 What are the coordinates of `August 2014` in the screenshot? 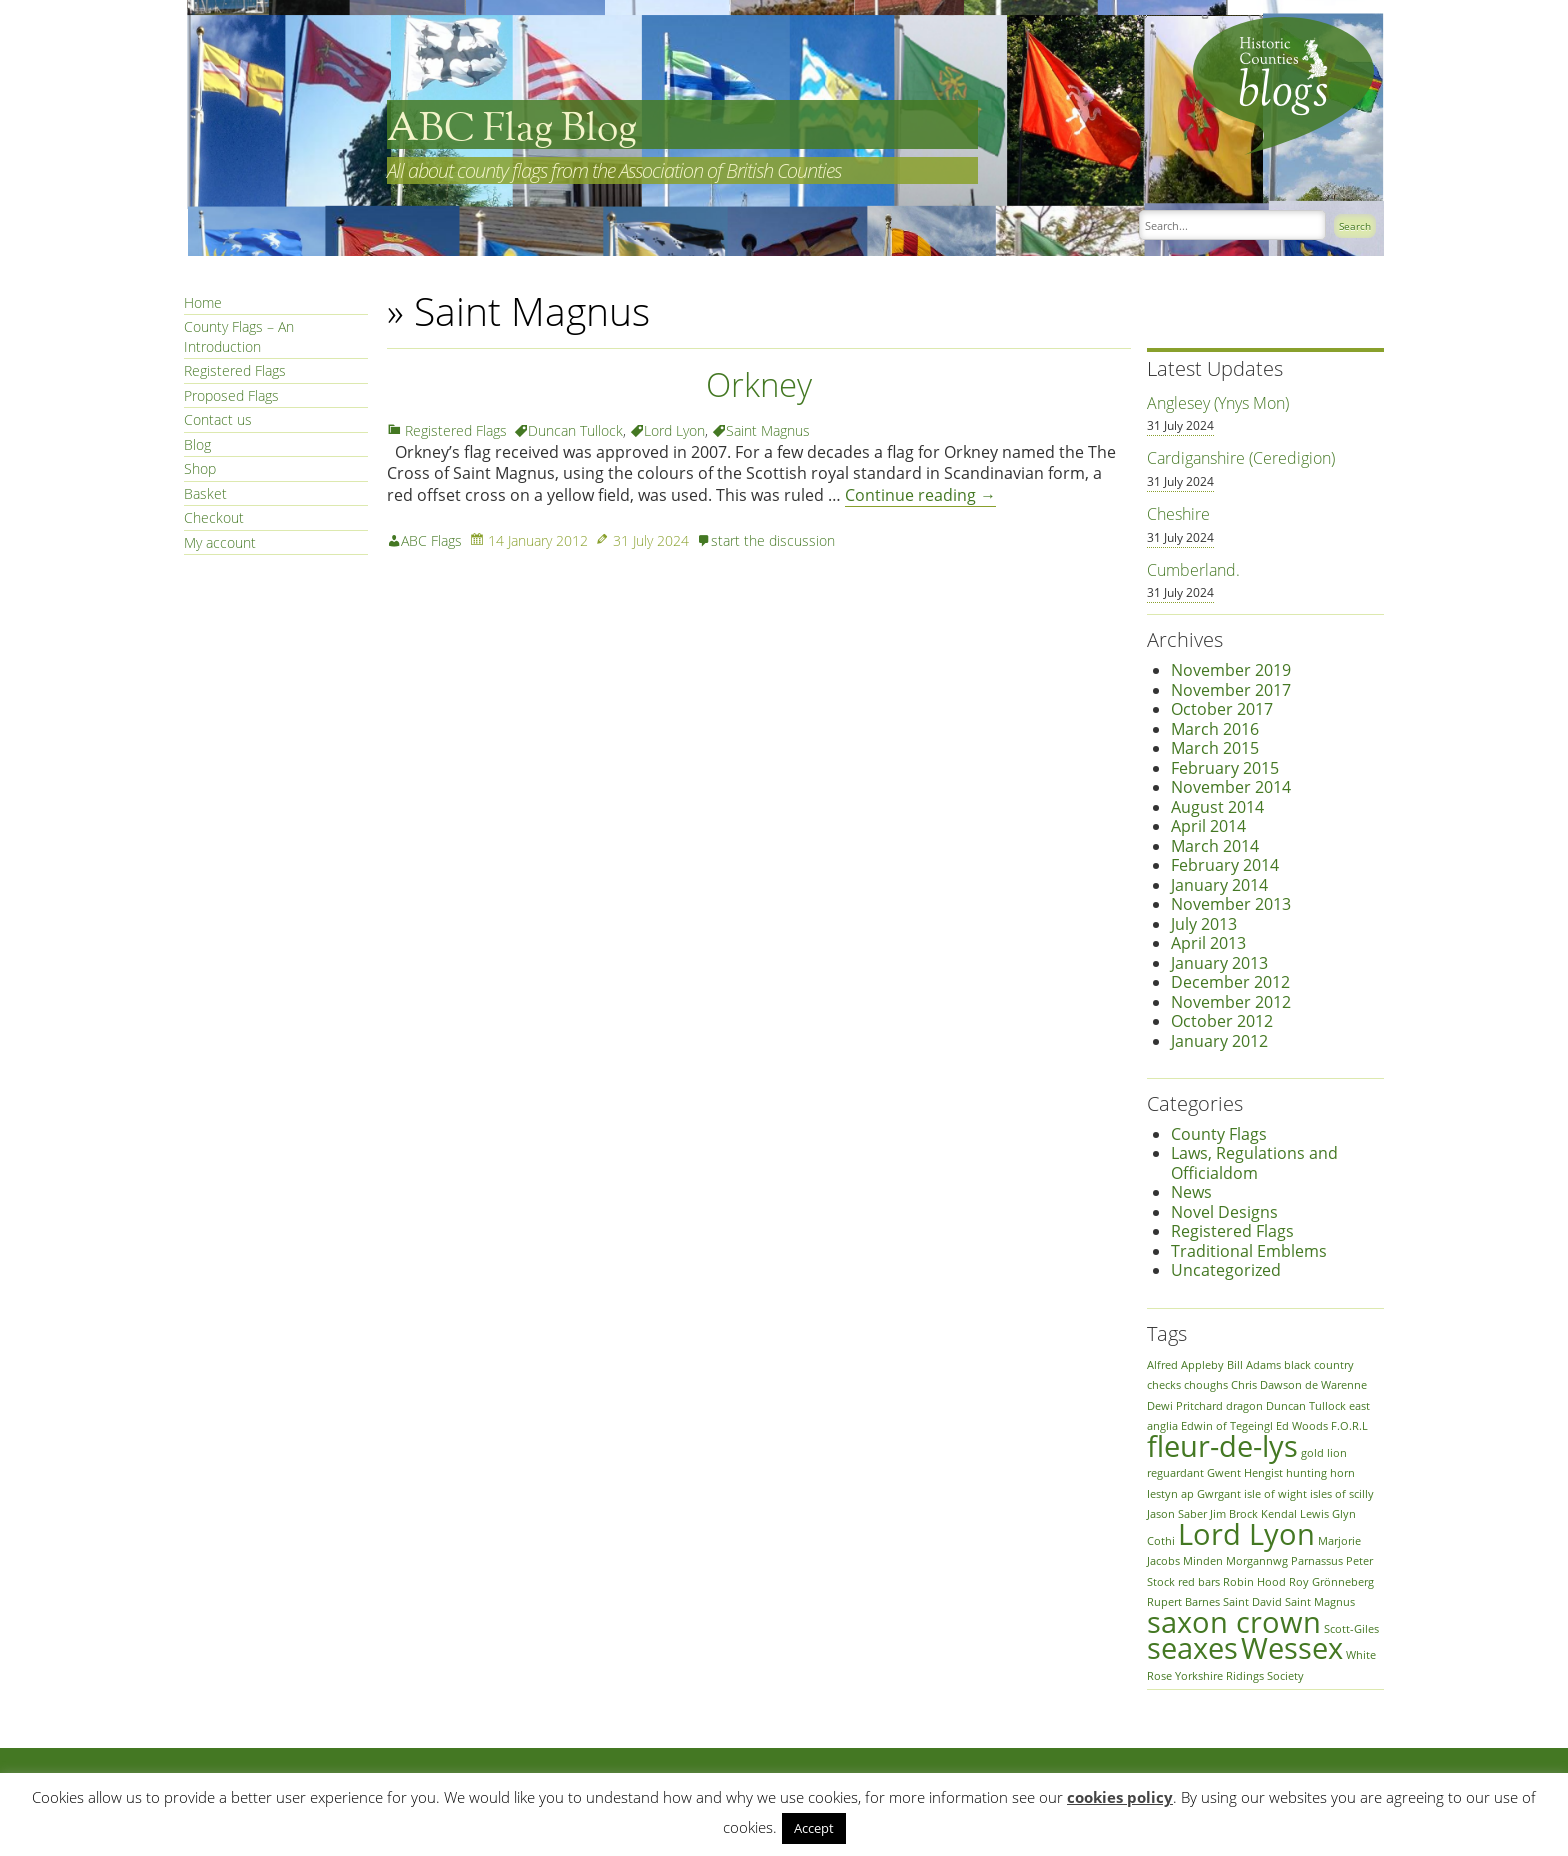 It's located at (1217, 807).